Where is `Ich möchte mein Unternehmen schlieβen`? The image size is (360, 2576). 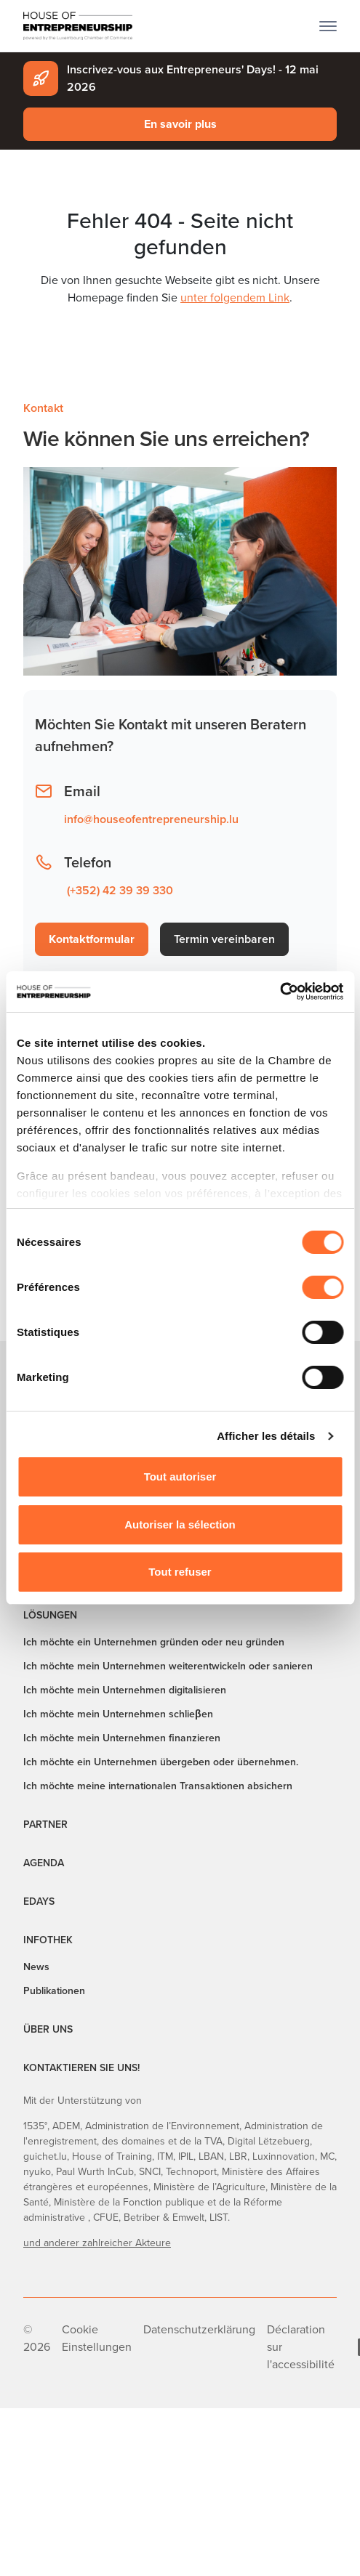
Ich möchte mein Unternehmen schlieβen is located at coordinates (118, 1714).